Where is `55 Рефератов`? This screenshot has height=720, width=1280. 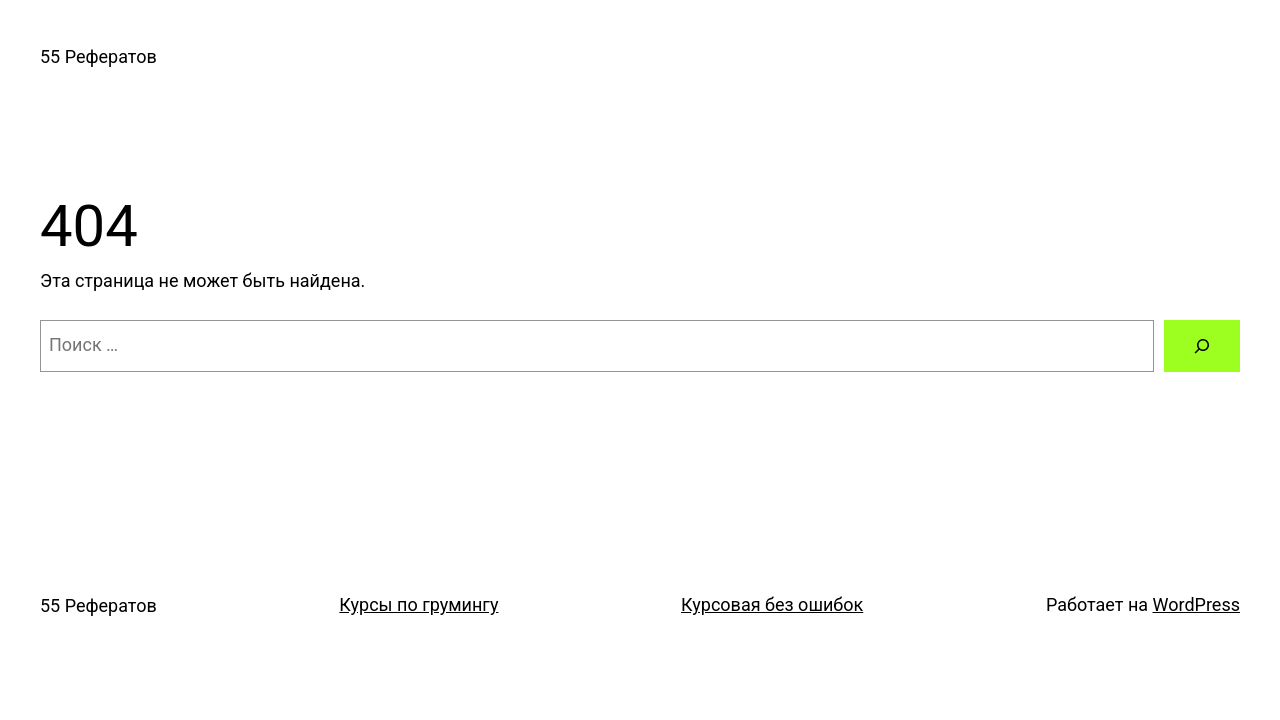
55 Рефератов is located at coordinates (98, 56).